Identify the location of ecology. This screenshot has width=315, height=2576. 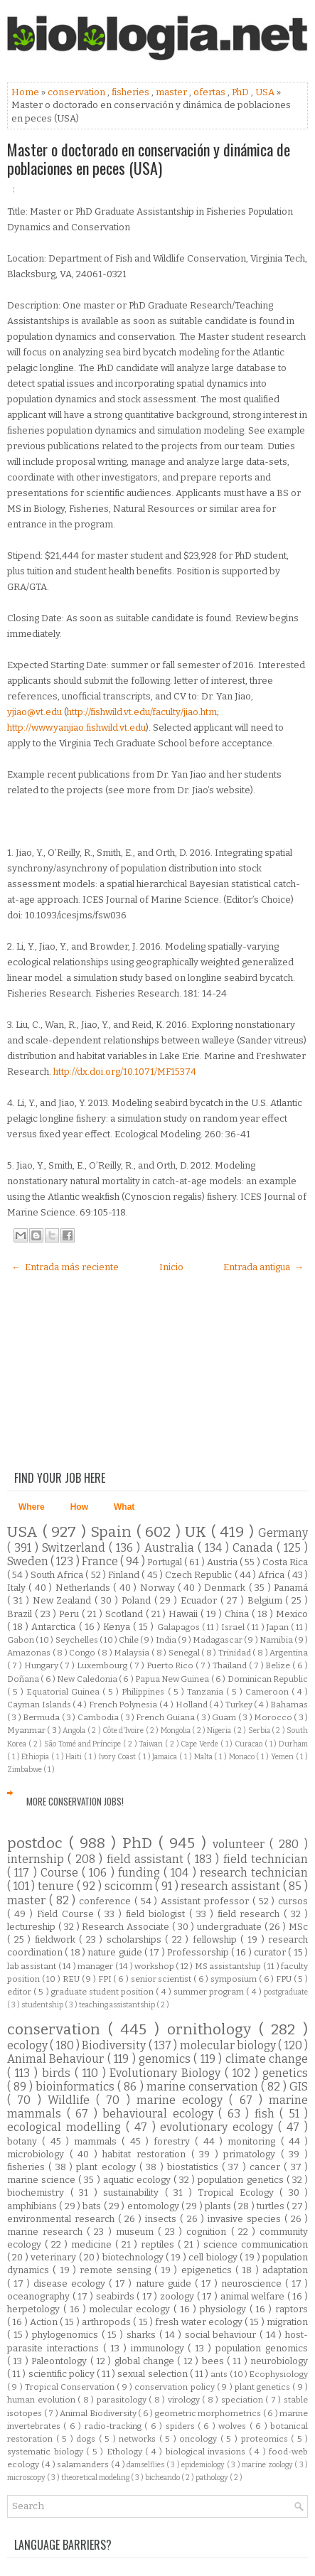
(28, 2045).